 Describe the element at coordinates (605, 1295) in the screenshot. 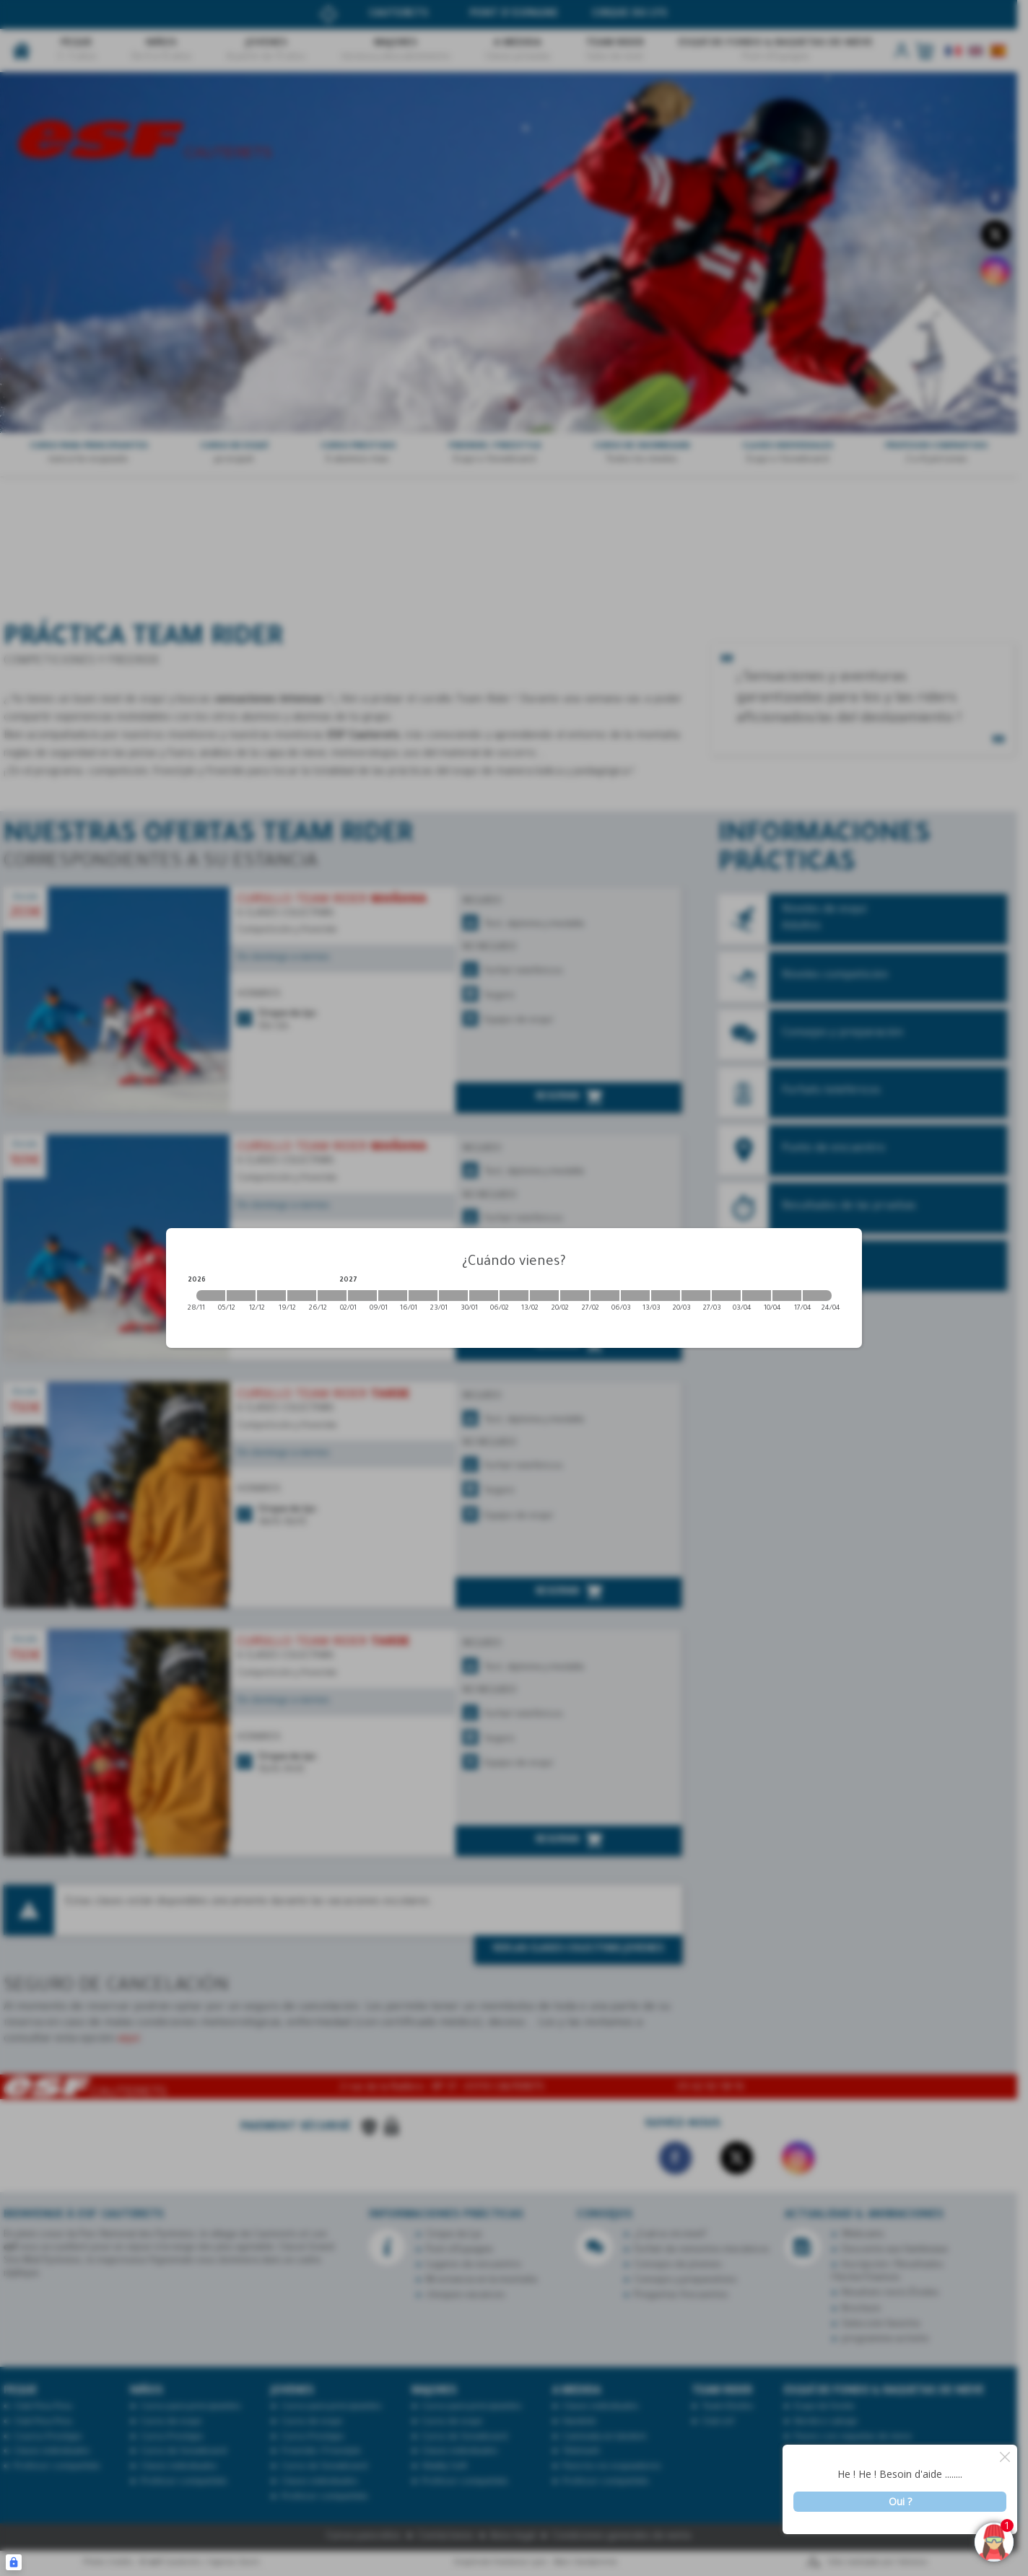

I see `[2027-02-27 2027-03-06]` at that location.